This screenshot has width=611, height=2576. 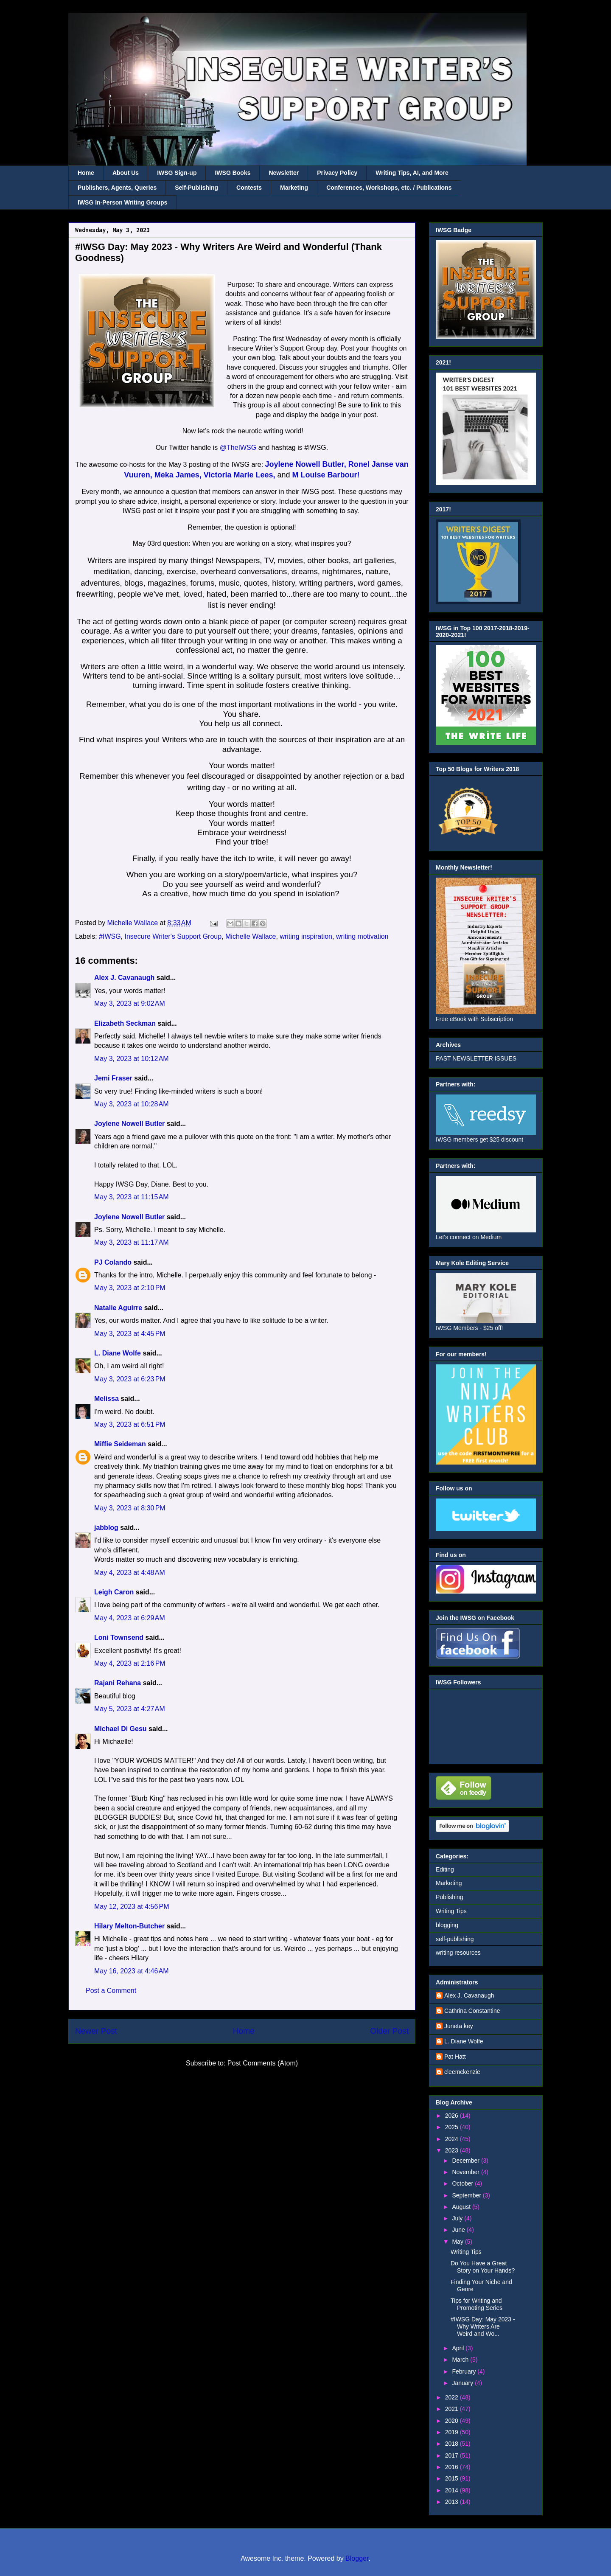 I want to click on PJ Colando, so click(x=113, y=1262).